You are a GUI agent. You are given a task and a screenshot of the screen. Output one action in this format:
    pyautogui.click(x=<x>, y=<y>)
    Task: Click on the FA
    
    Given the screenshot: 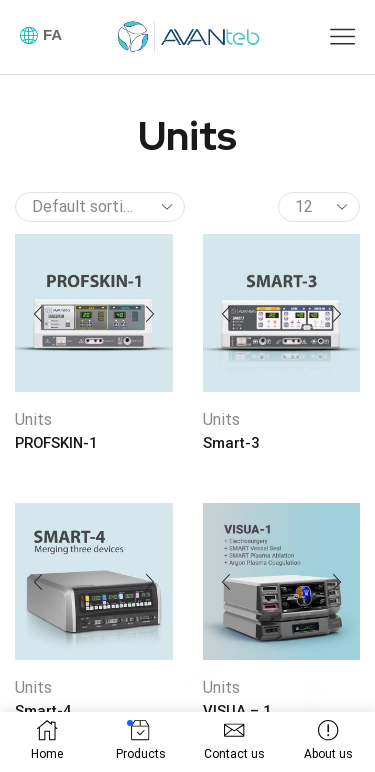 What is the action you would take?
    pyautogui.click(x=52, y=34)
    